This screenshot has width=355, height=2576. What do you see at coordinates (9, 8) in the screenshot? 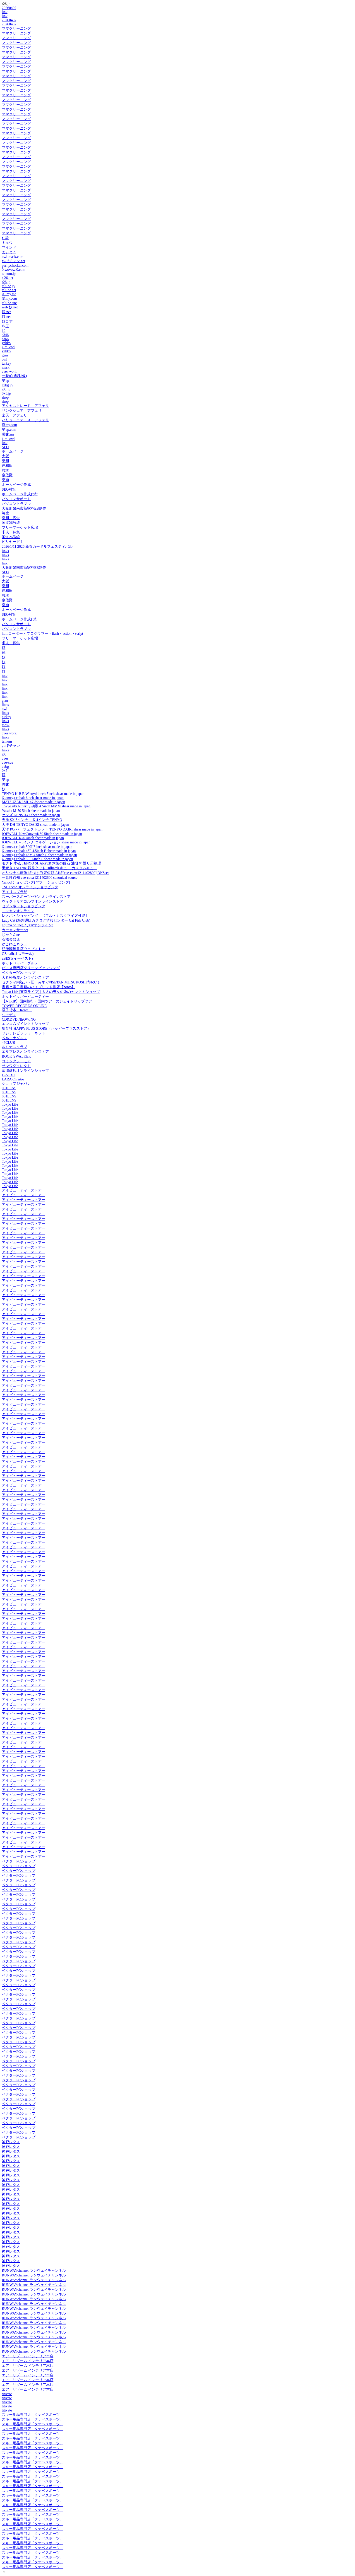
I see `20260407` at bounding box center [9, 8].